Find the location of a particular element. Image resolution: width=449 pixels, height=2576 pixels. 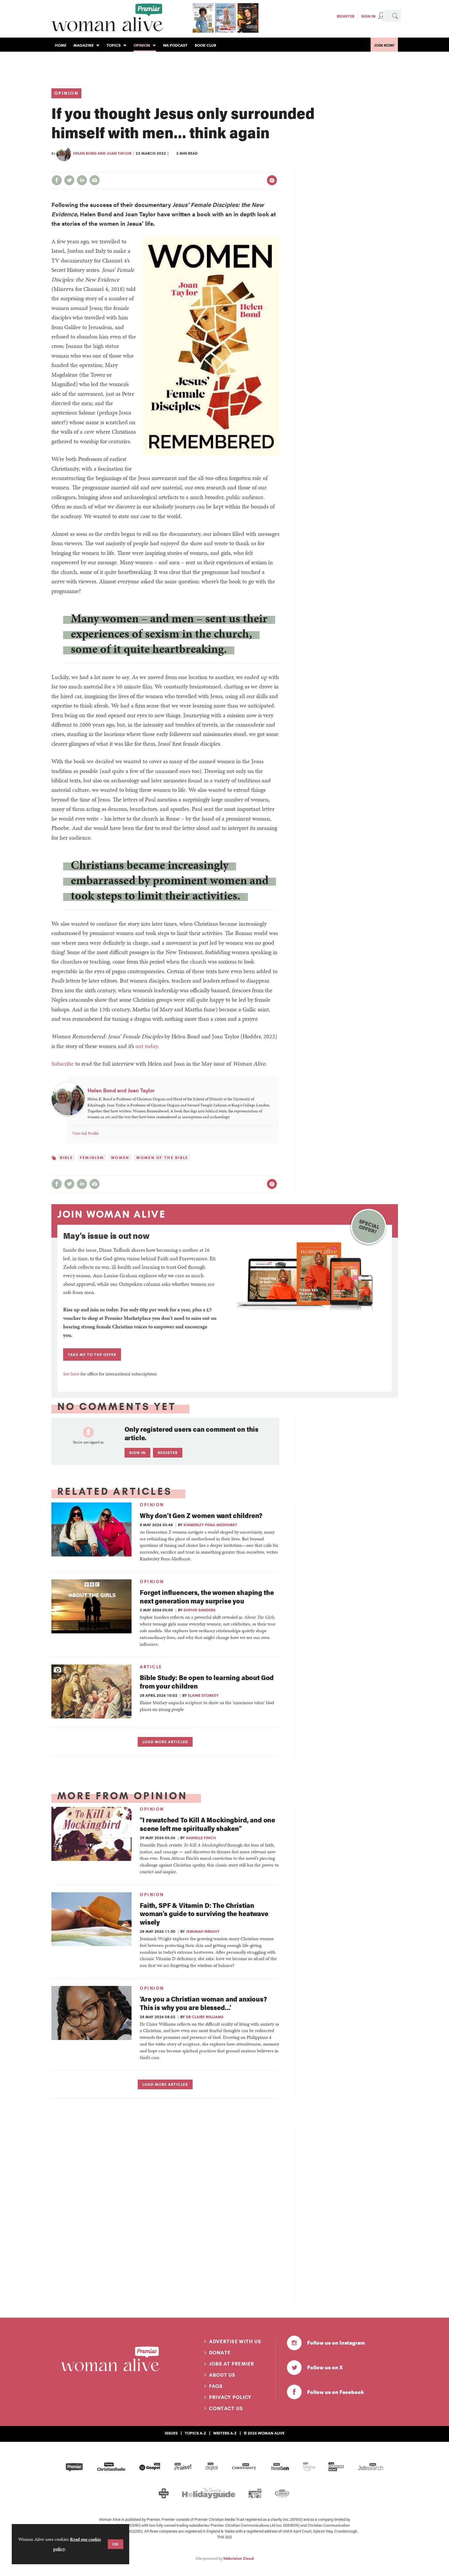

Feminism is located at coordinates (92, 1157).